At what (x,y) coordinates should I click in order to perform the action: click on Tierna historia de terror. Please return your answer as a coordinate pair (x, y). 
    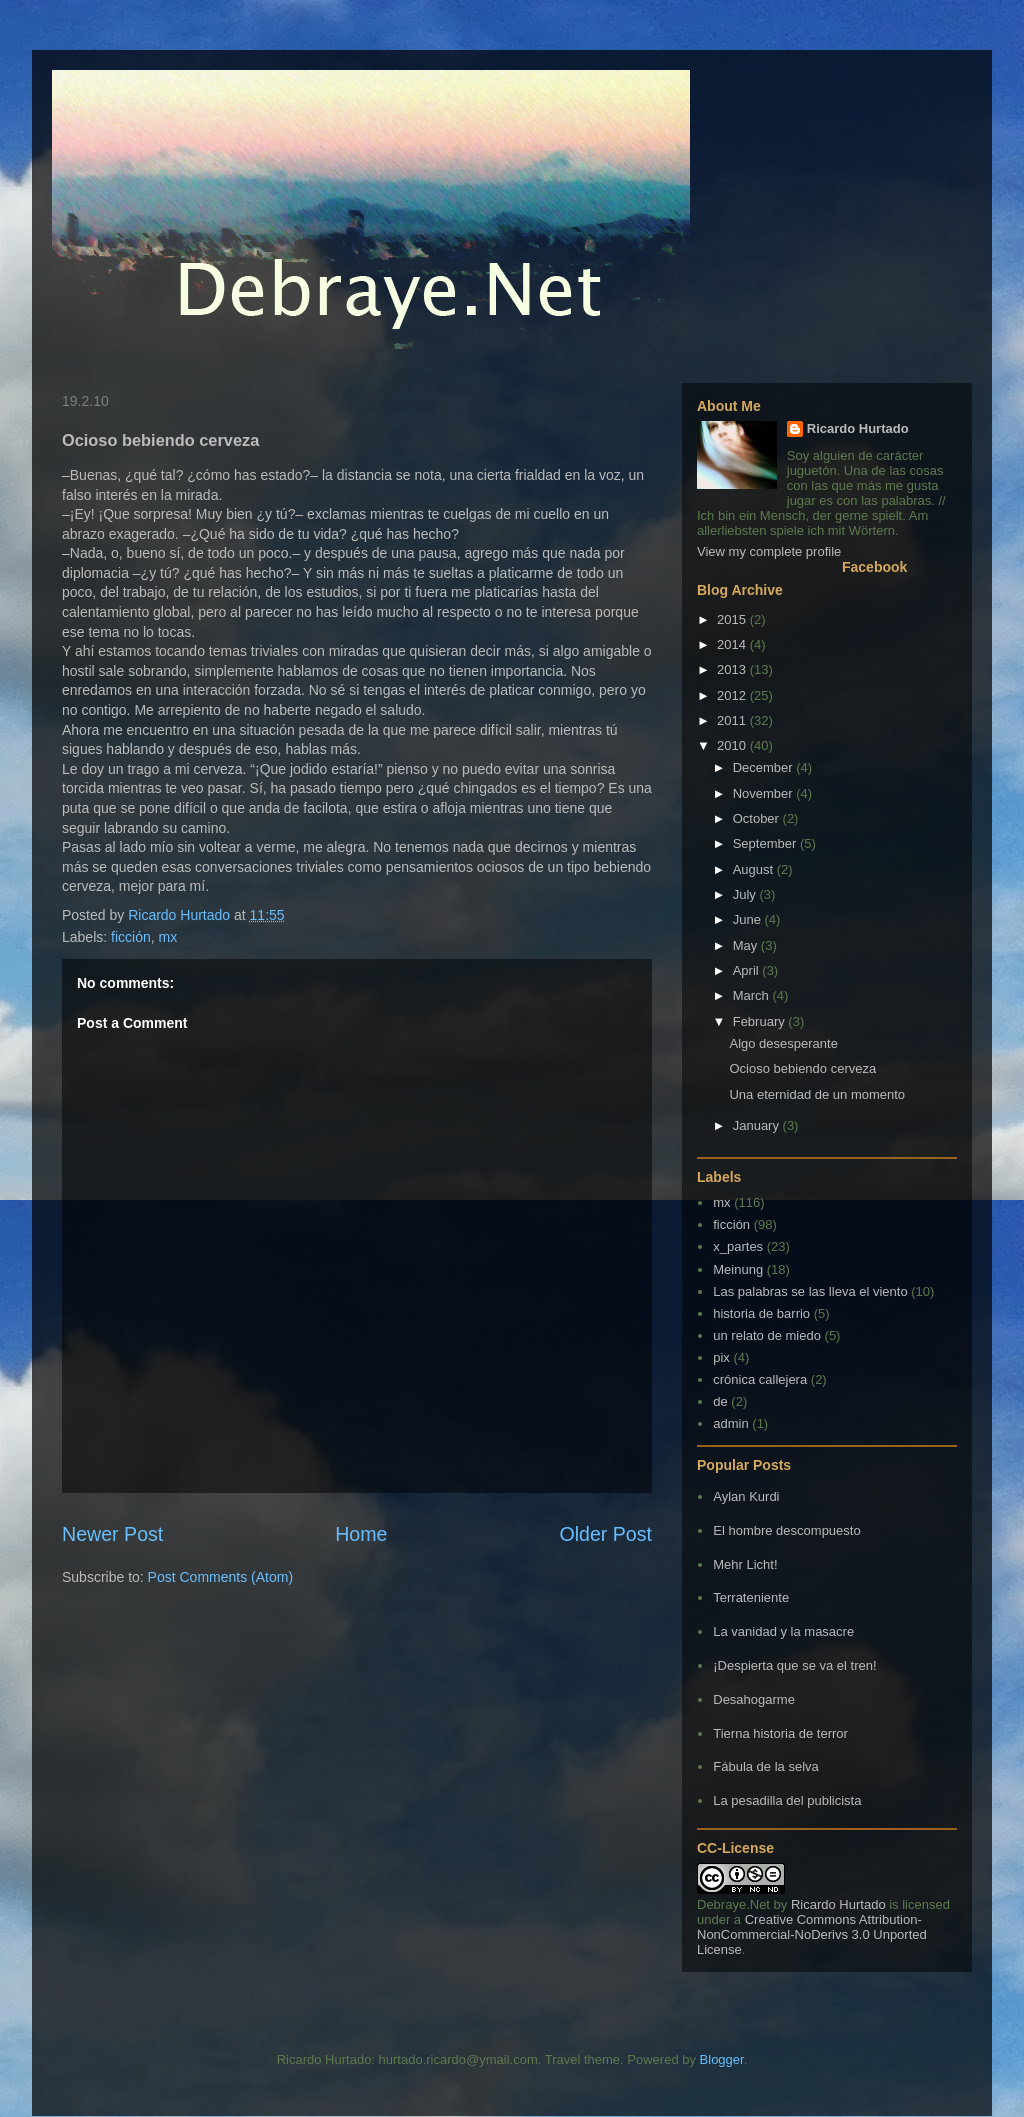
    Looking at the image, I should click on (780, 1733).